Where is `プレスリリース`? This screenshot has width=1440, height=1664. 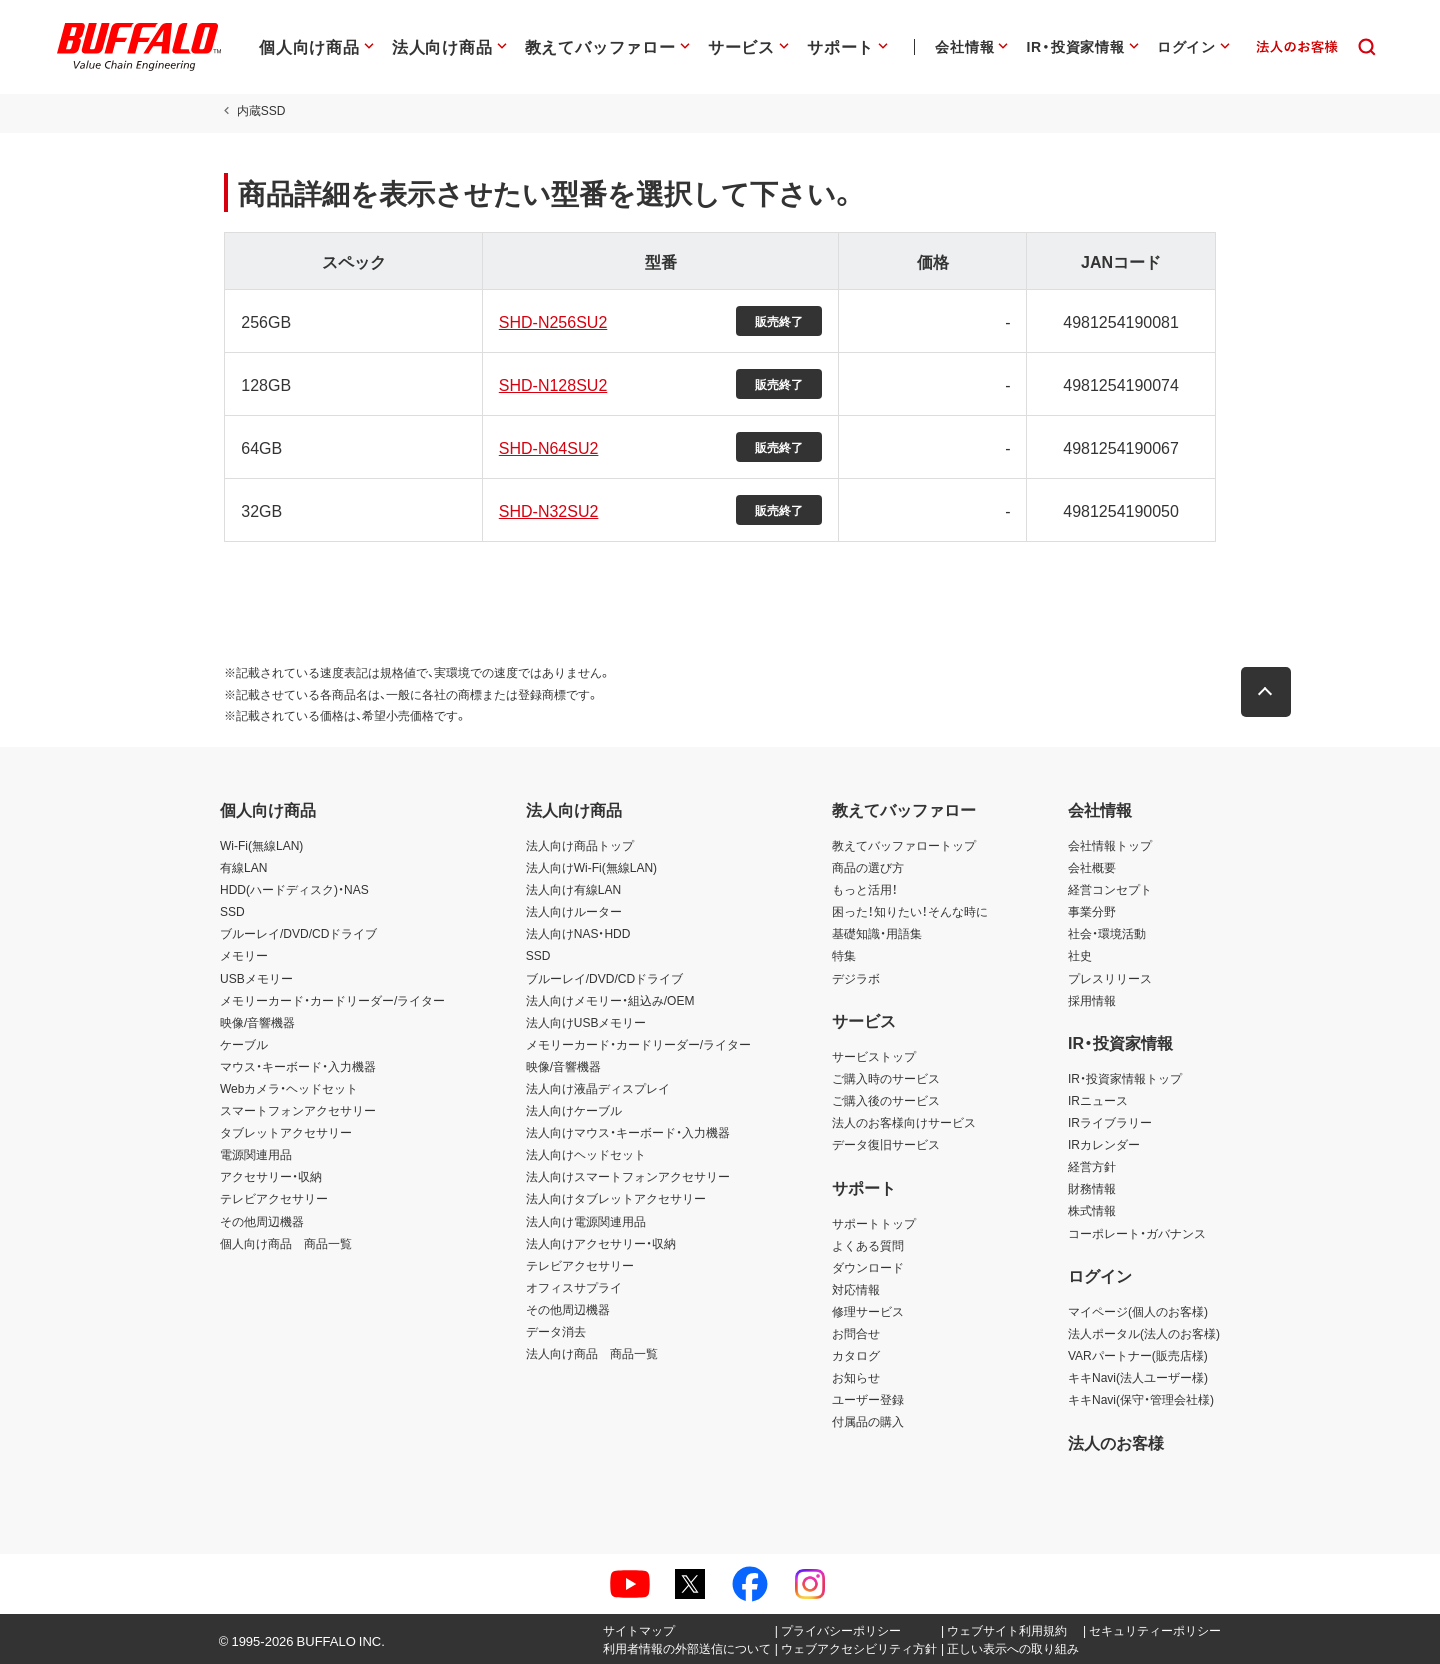
プレスリリース is located at coordinates (1110, 978).